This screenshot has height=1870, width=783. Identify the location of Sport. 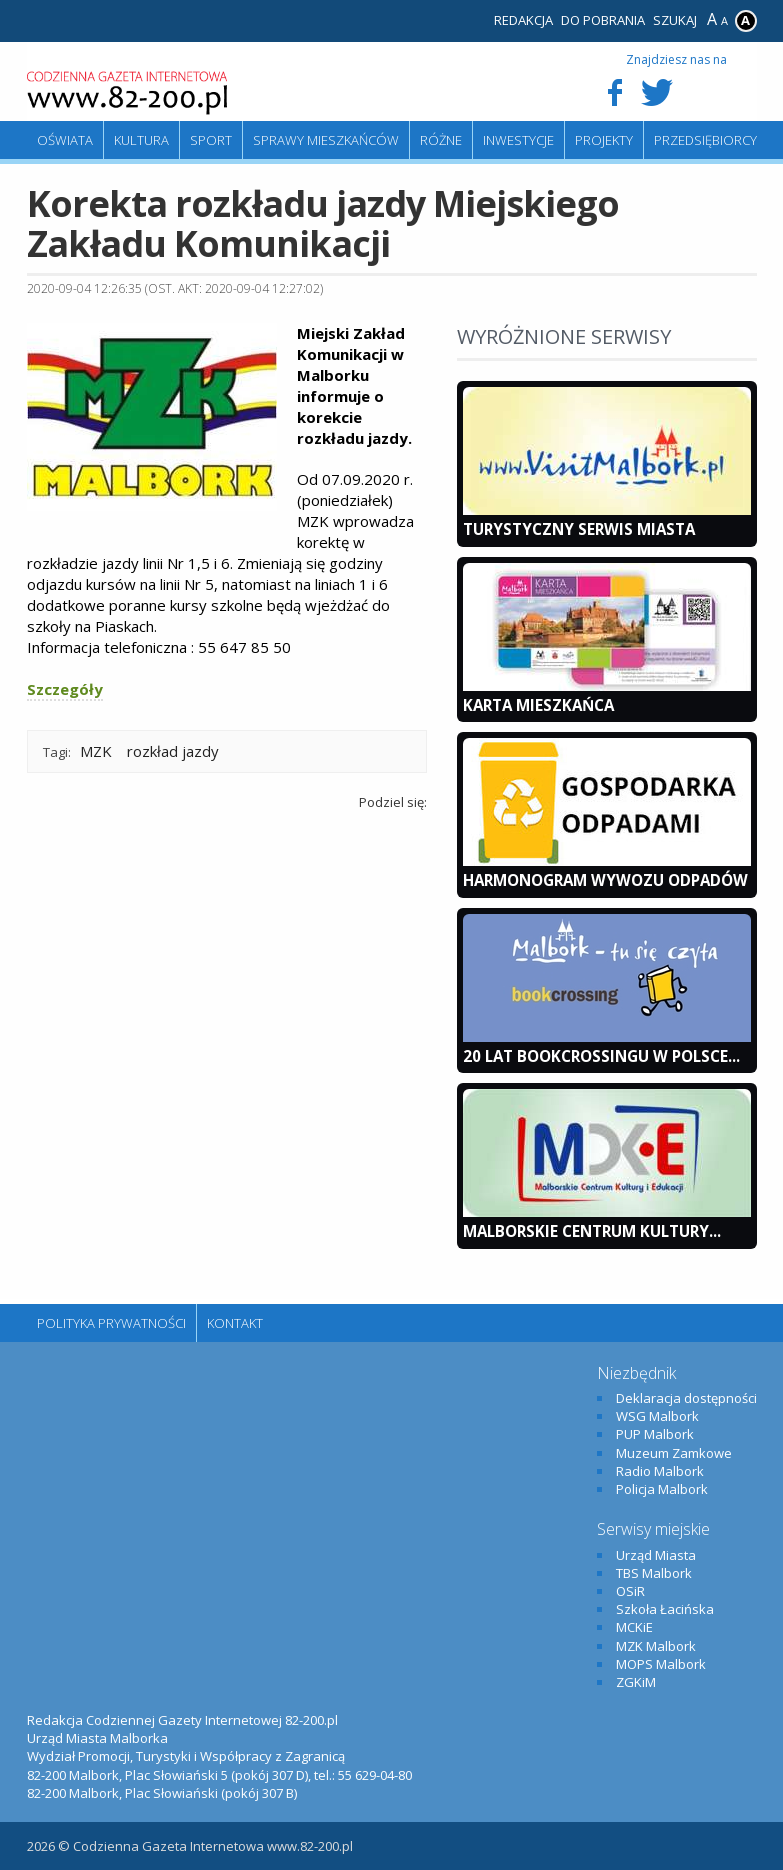
(211, 140).